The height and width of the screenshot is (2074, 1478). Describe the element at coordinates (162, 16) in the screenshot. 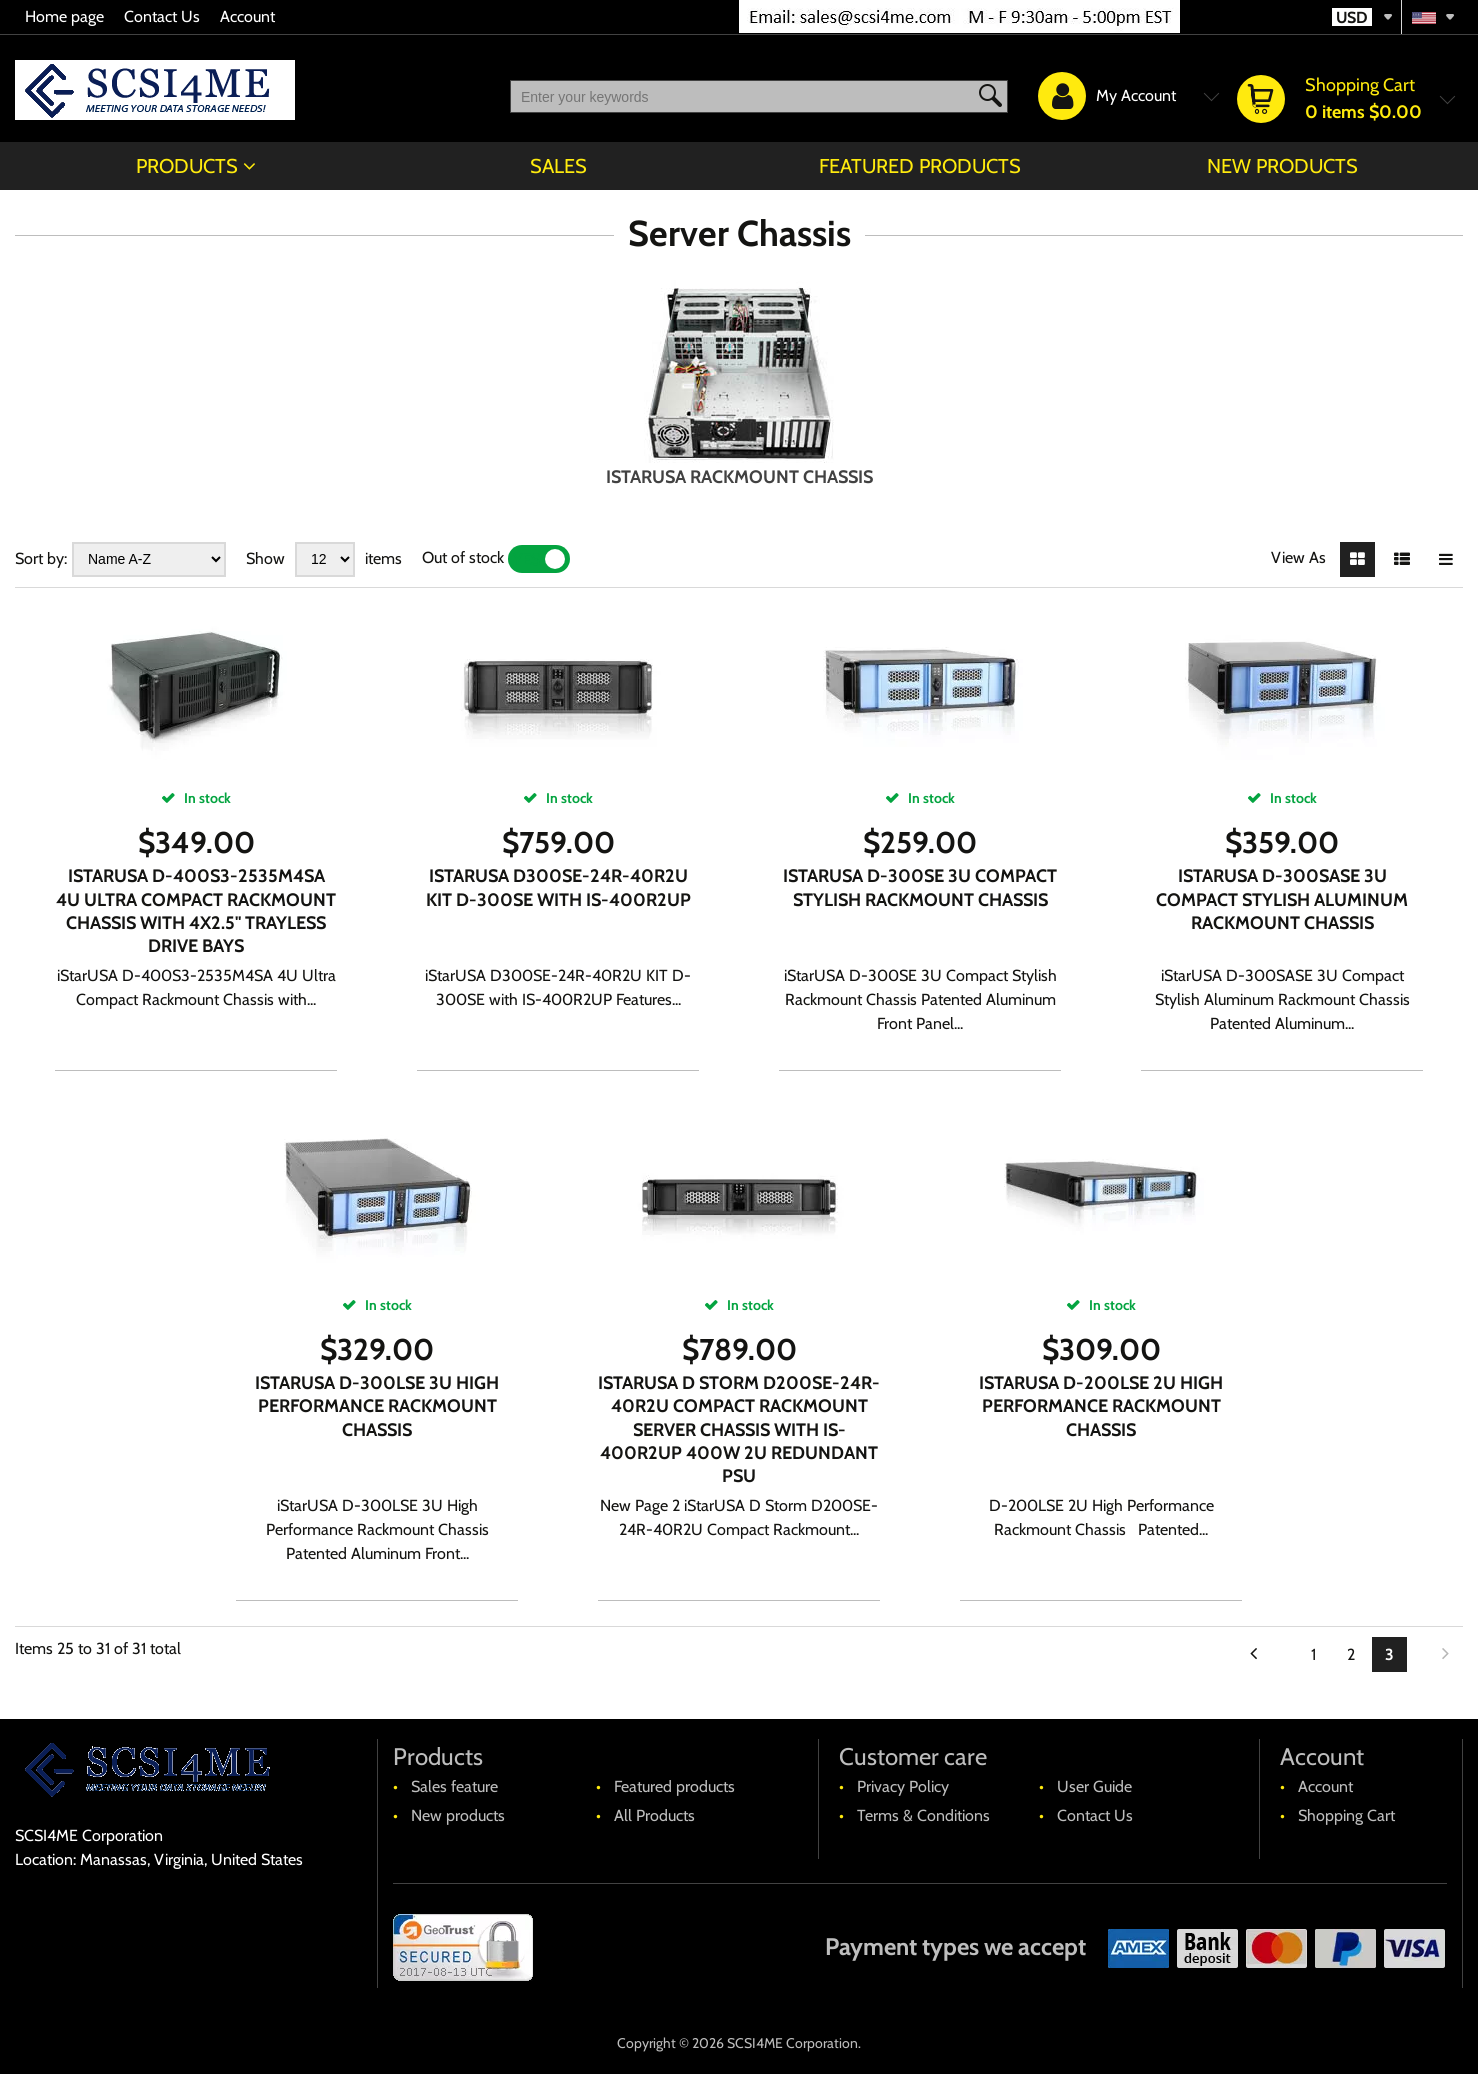

I see `Contact Us` at that location.